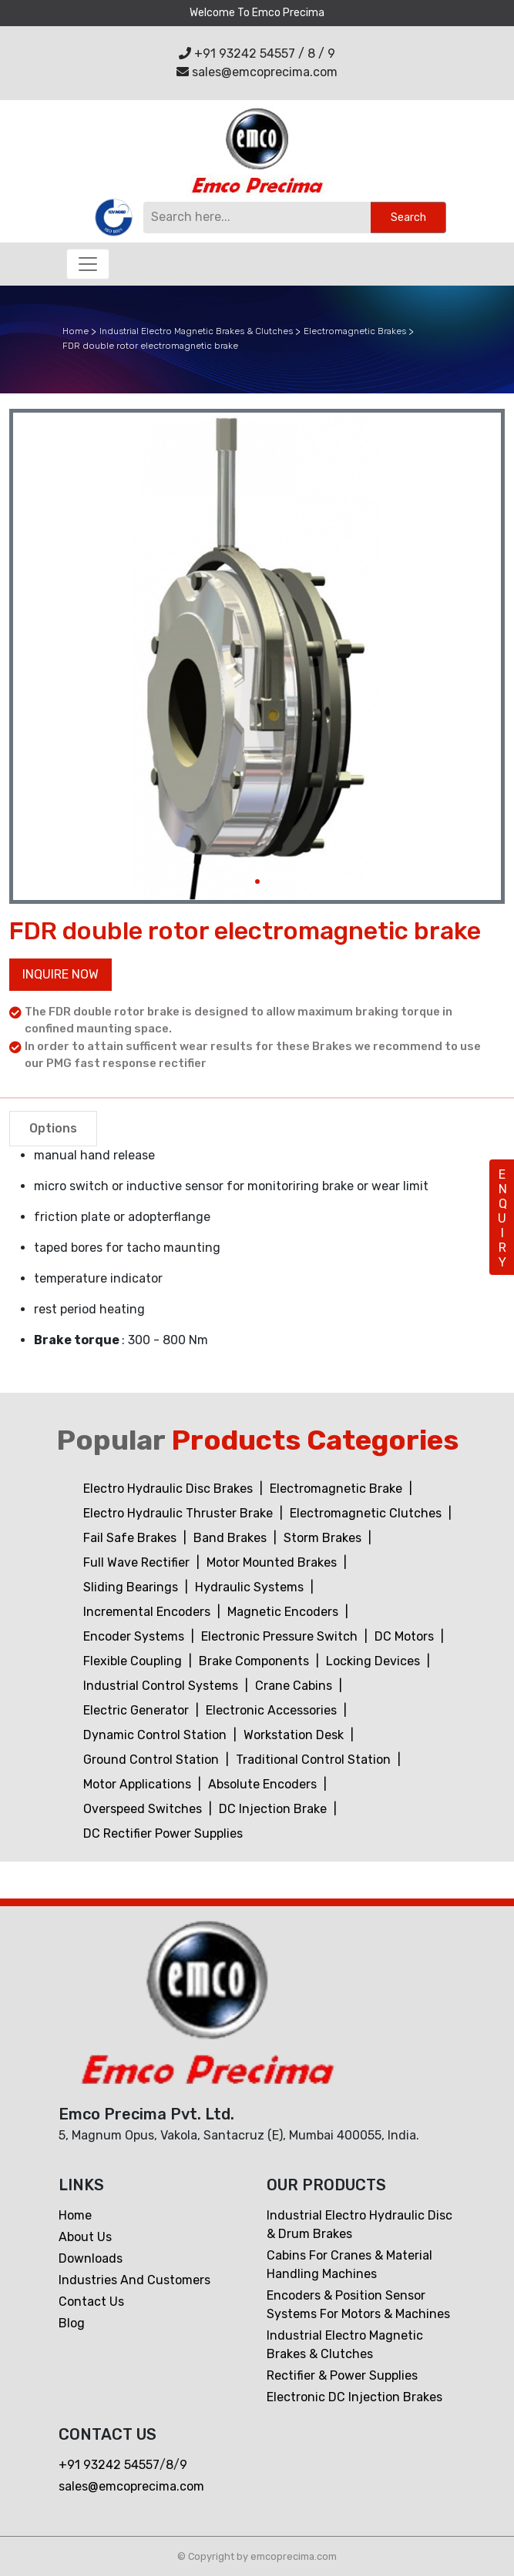  I want to click on Workstation Desk, so click(295, 1735).